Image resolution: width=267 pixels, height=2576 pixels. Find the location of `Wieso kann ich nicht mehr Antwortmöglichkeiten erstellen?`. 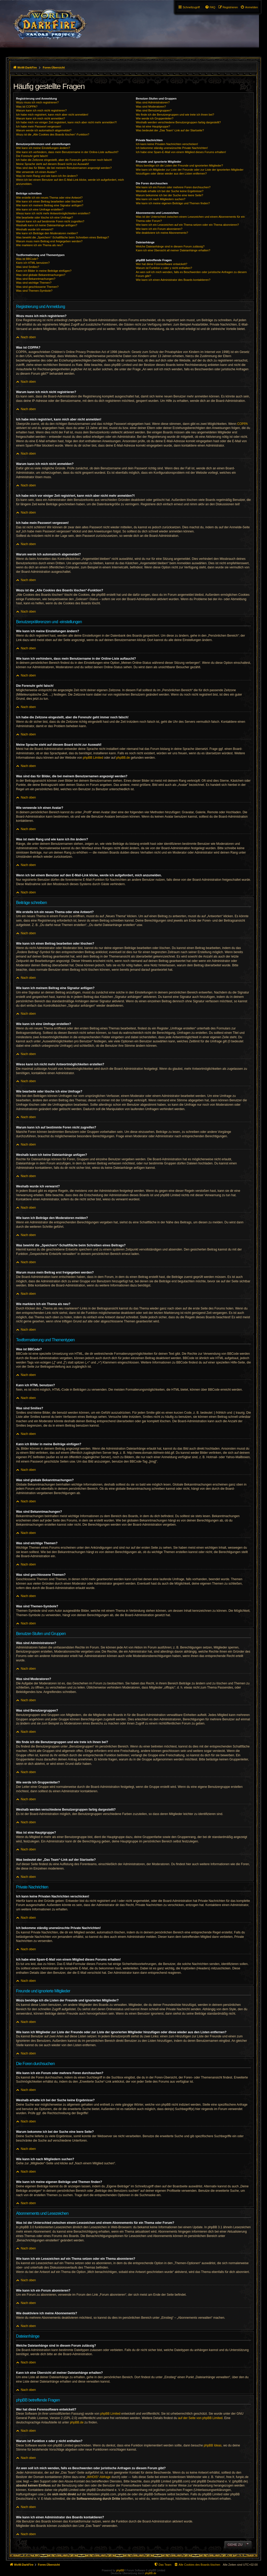

Wieso kann ich nicht mehr Antwortmöglichkeiten erstellen? is located at coordinates (53, 213).